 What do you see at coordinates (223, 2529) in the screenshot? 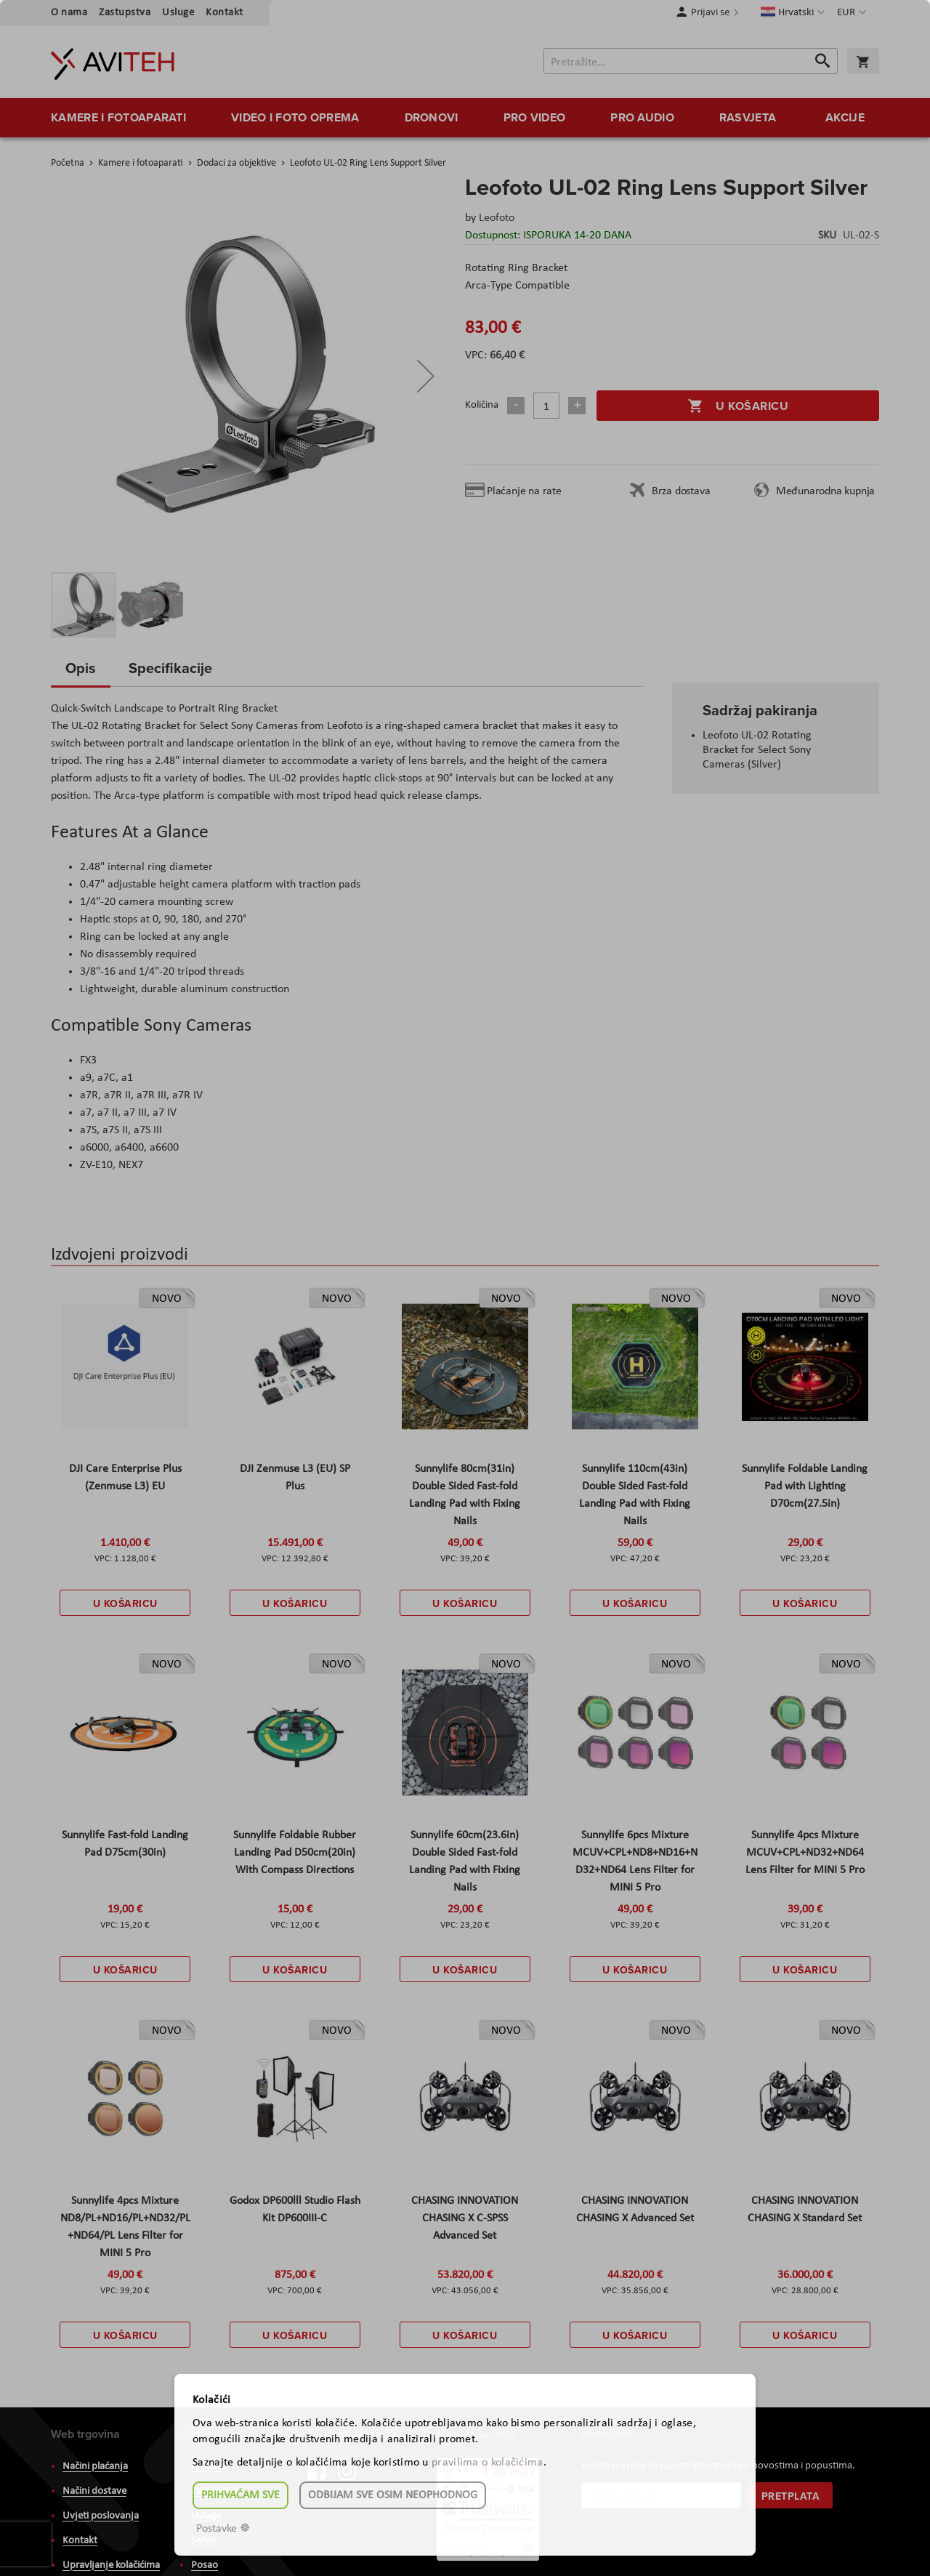
I see `Postavke ☸` at bounding box center [223, 2529].